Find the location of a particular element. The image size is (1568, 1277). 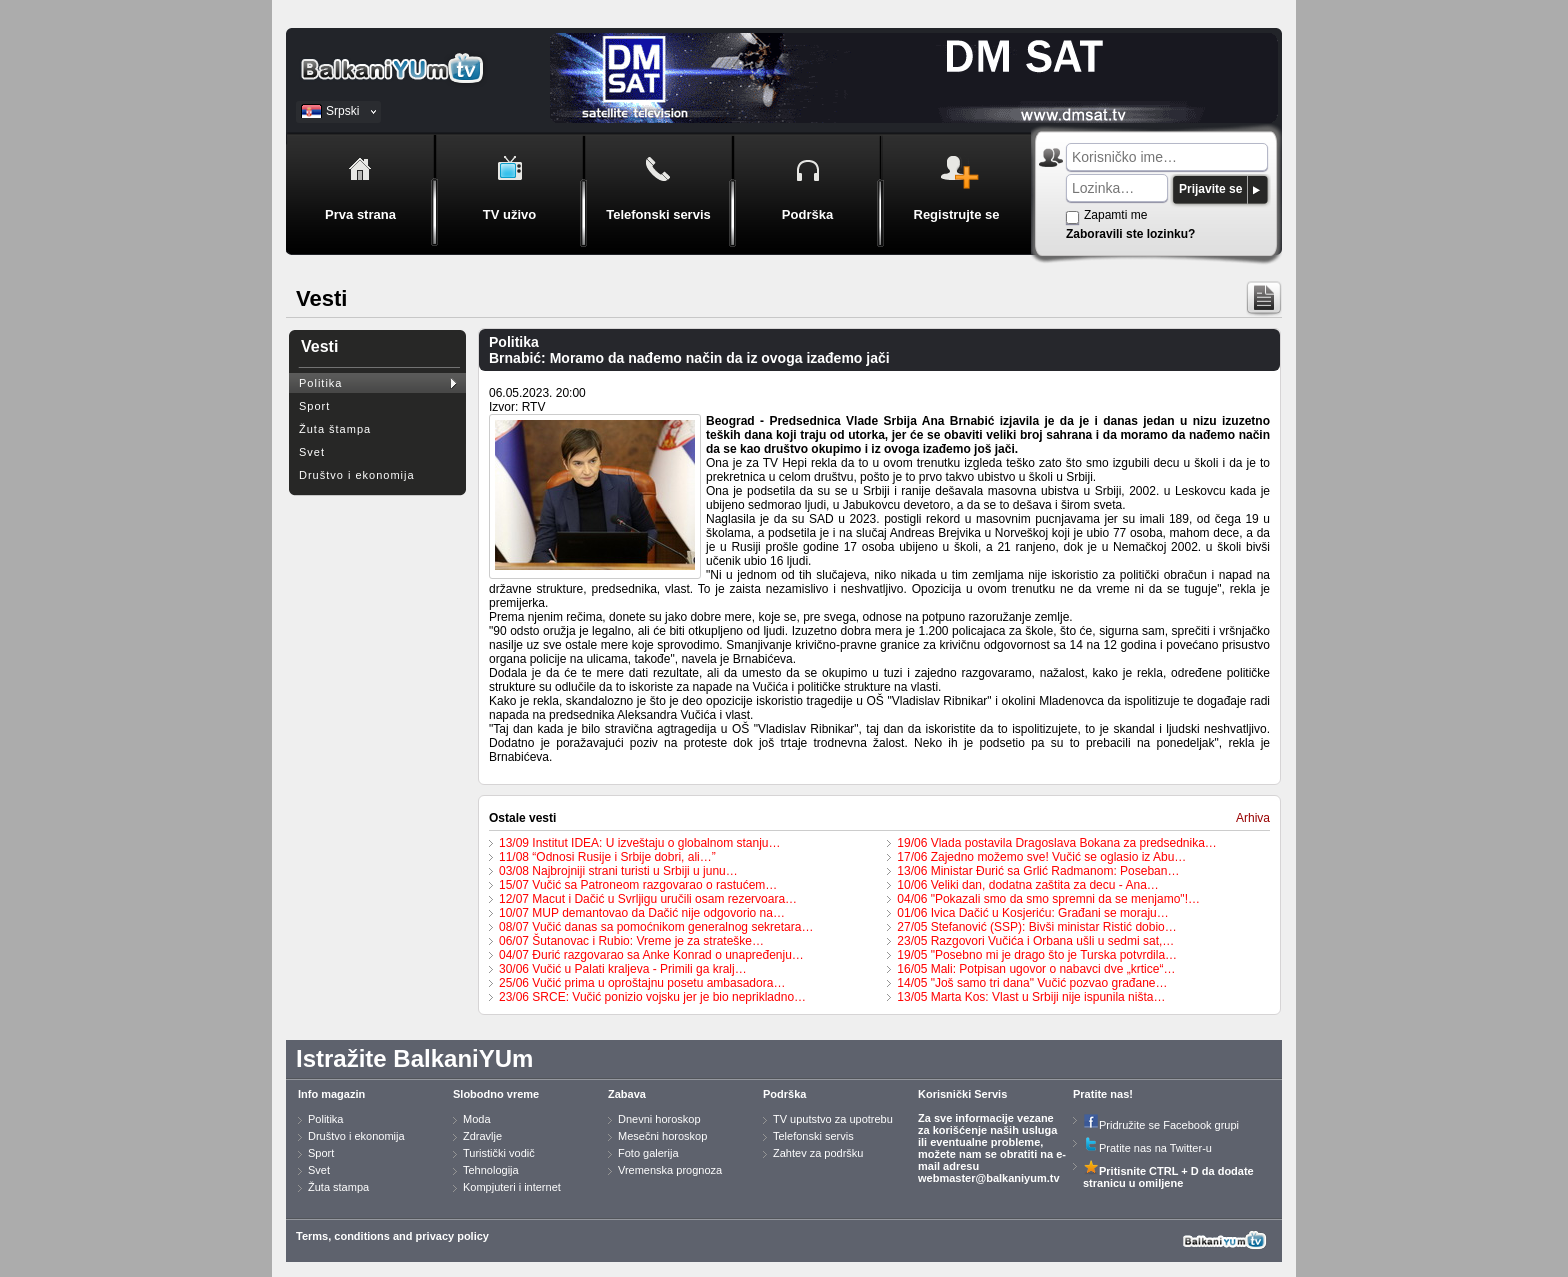

Info magazin is located at coordinates (331, 1094).